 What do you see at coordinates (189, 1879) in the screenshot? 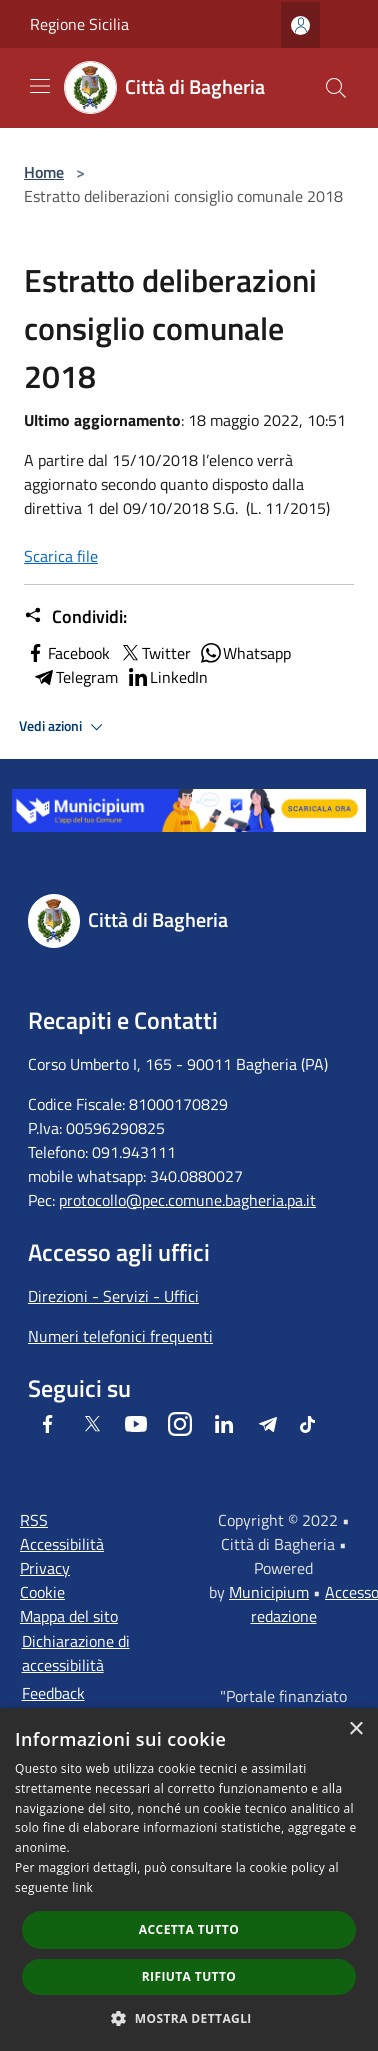
I see `[dialog]` at bounding box center [189, 1879].